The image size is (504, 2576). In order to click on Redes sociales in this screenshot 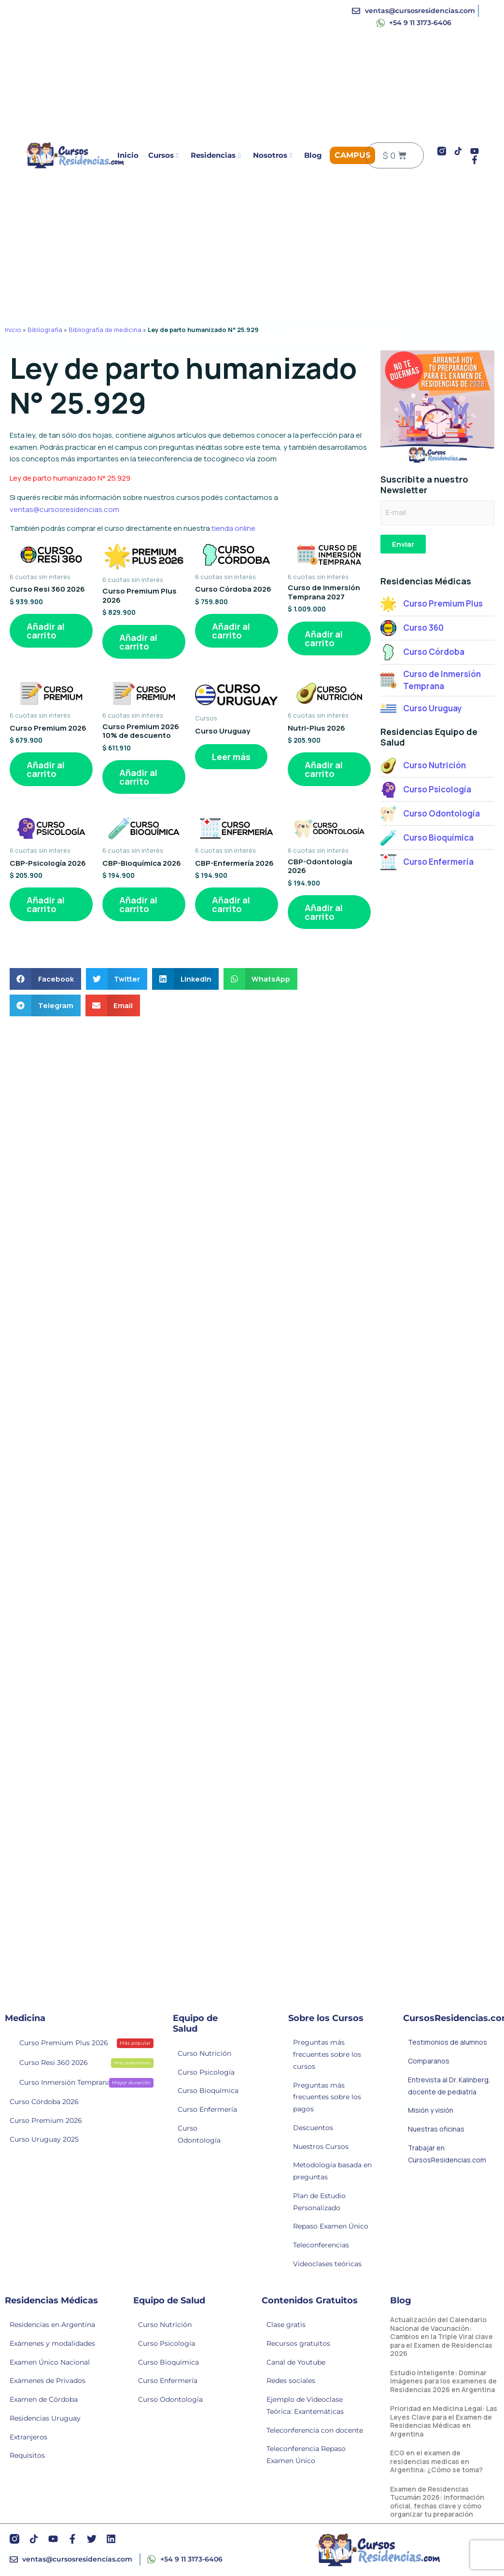, I will do `click(290, 2380)`.